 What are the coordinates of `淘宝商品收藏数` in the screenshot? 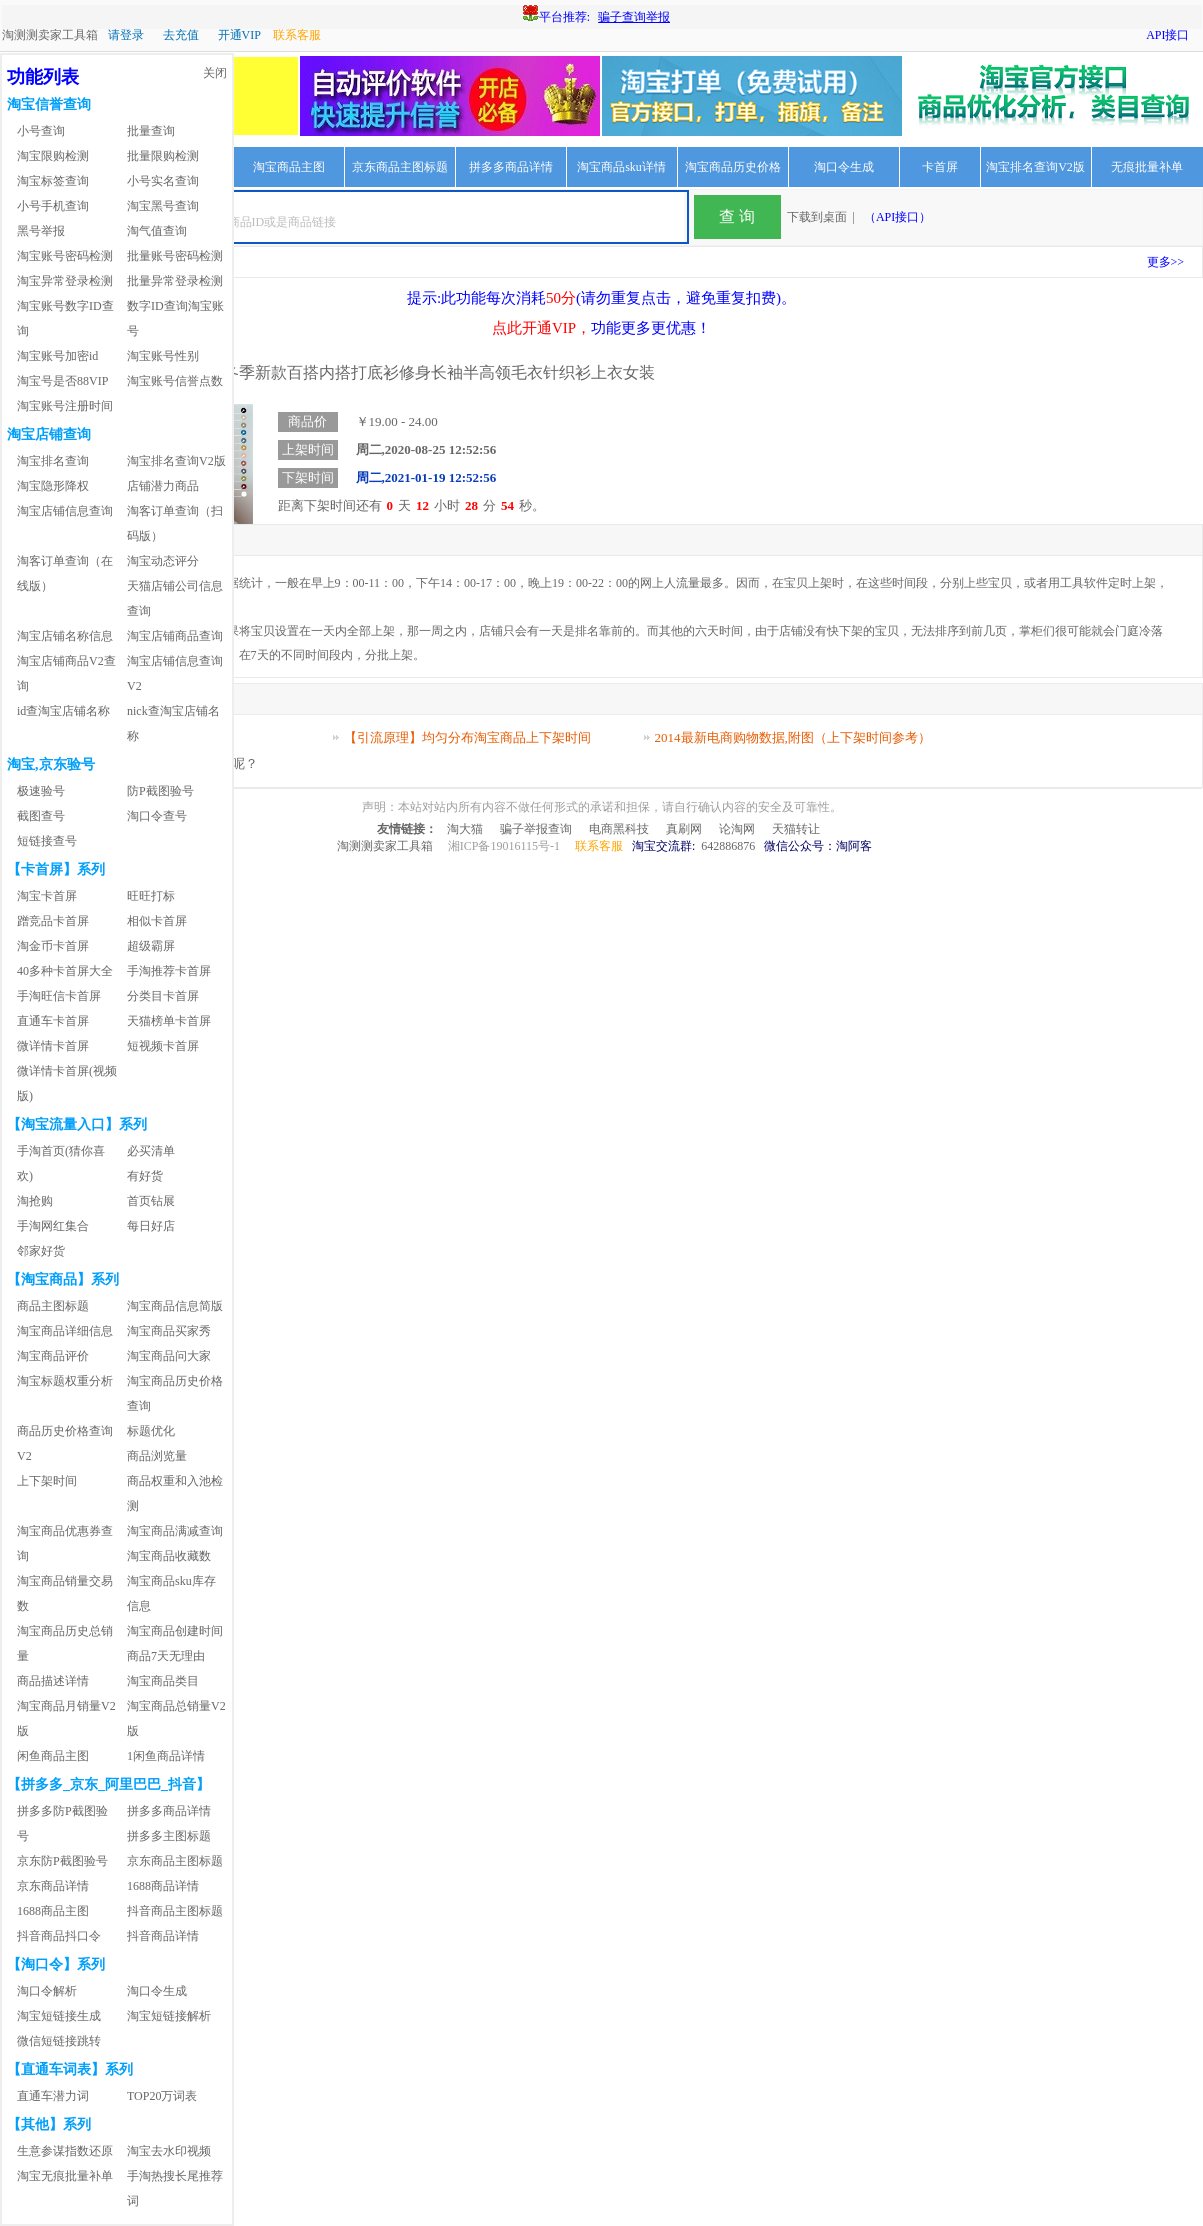 It's located at (169, 1556).